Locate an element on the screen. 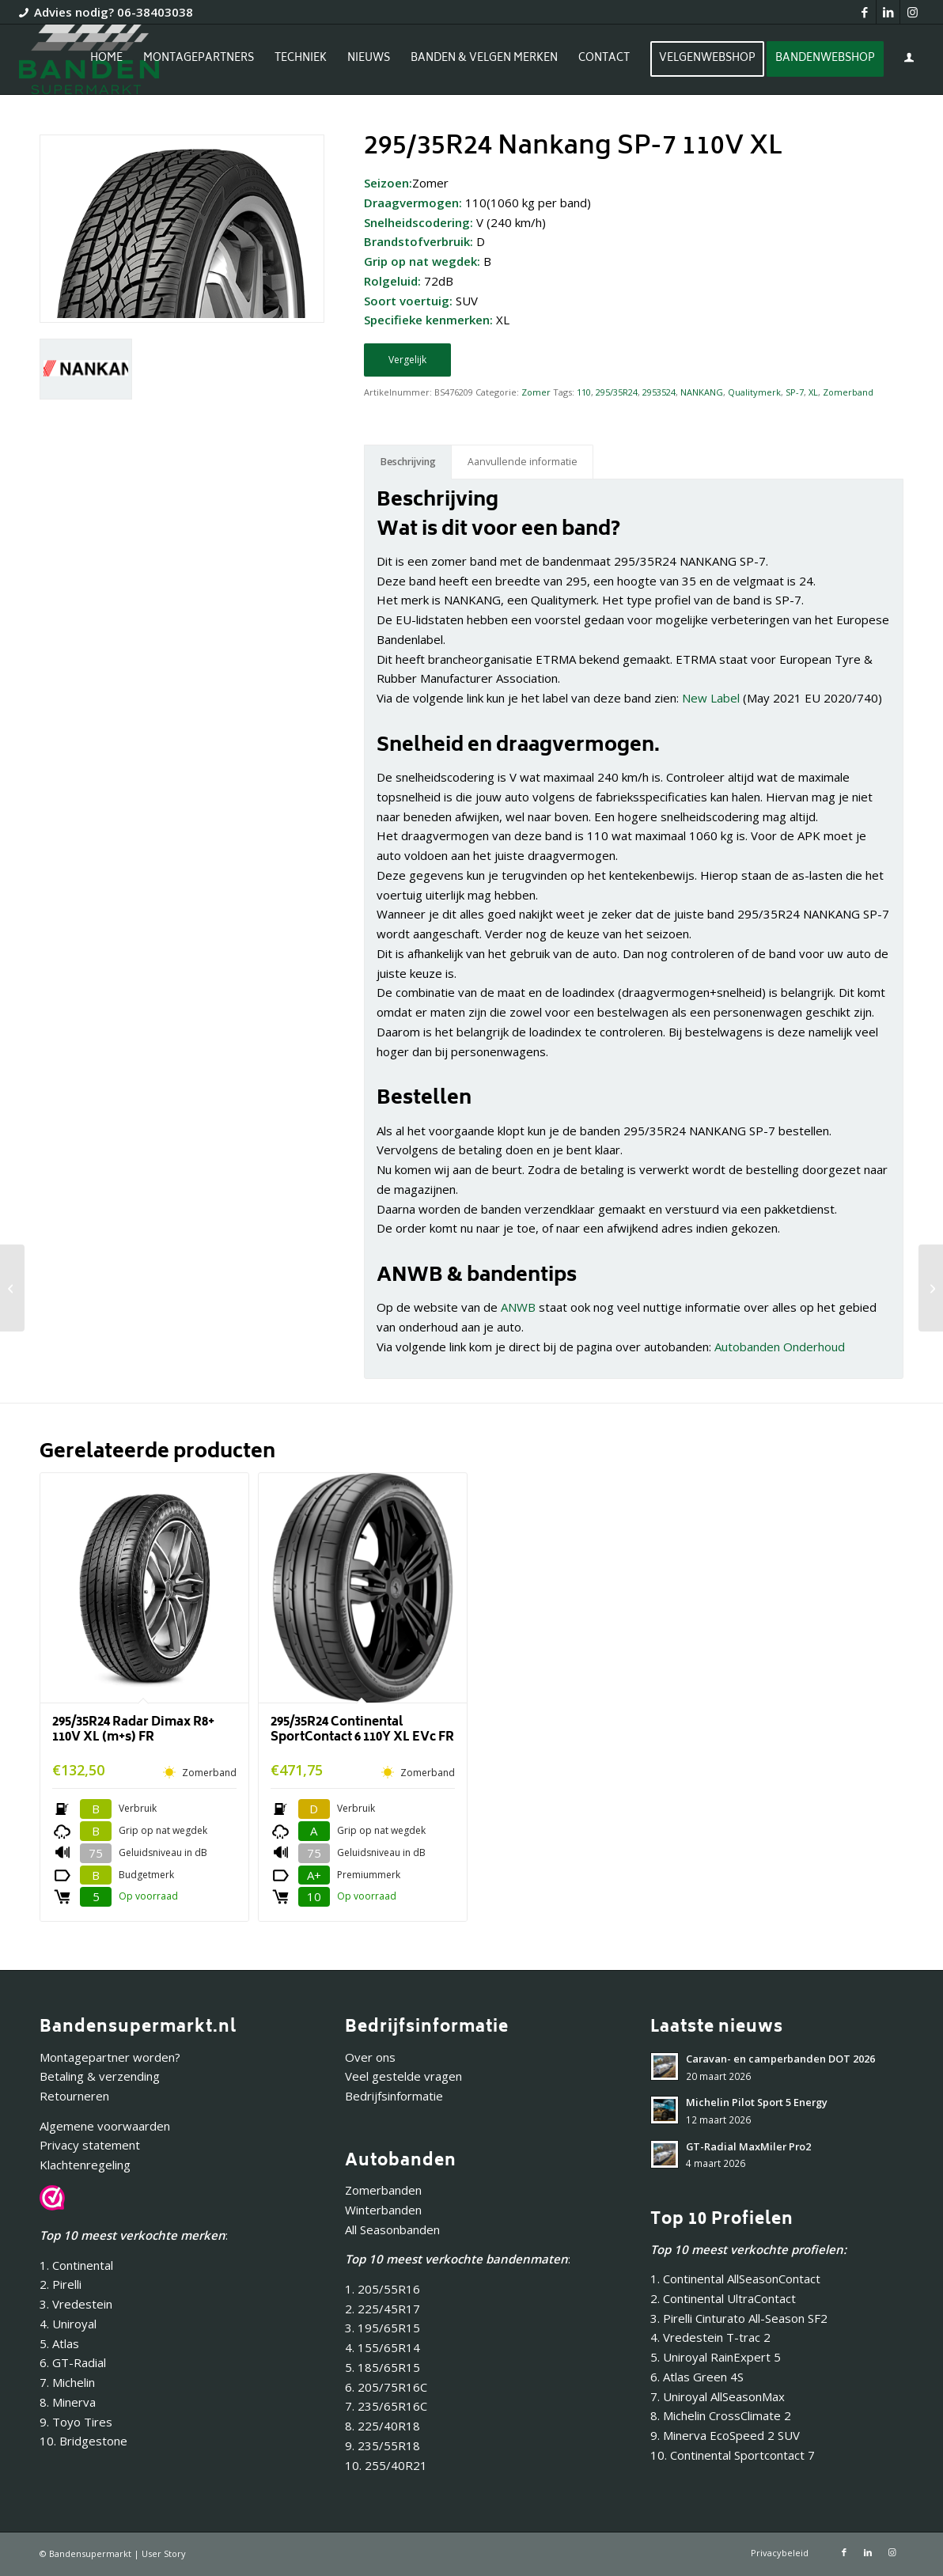 The width and height of the screenshot is (943, 2576). 2953524 is located at coordinates (659, 392).